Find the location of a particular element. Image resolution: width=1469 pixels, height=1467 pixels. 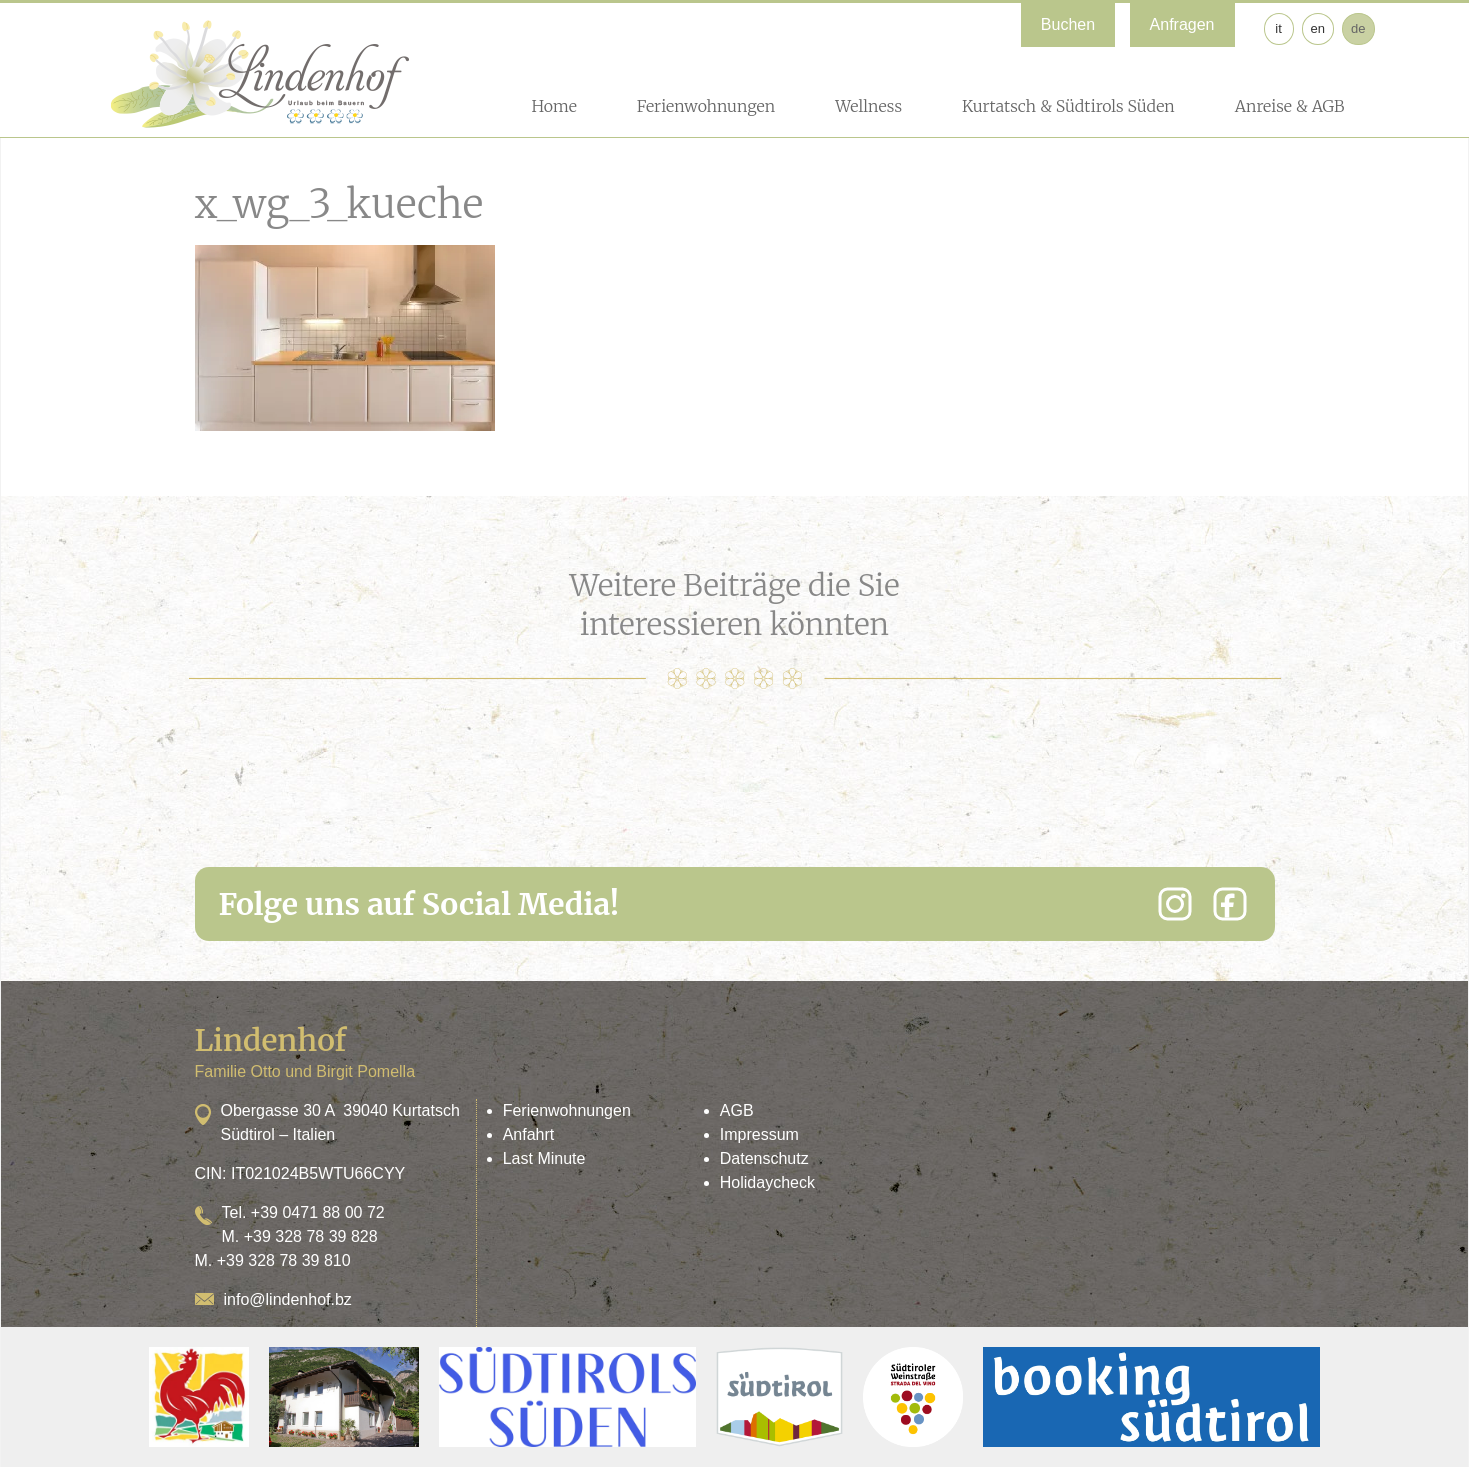

Last Minute is located at coordinates (544, 1158).